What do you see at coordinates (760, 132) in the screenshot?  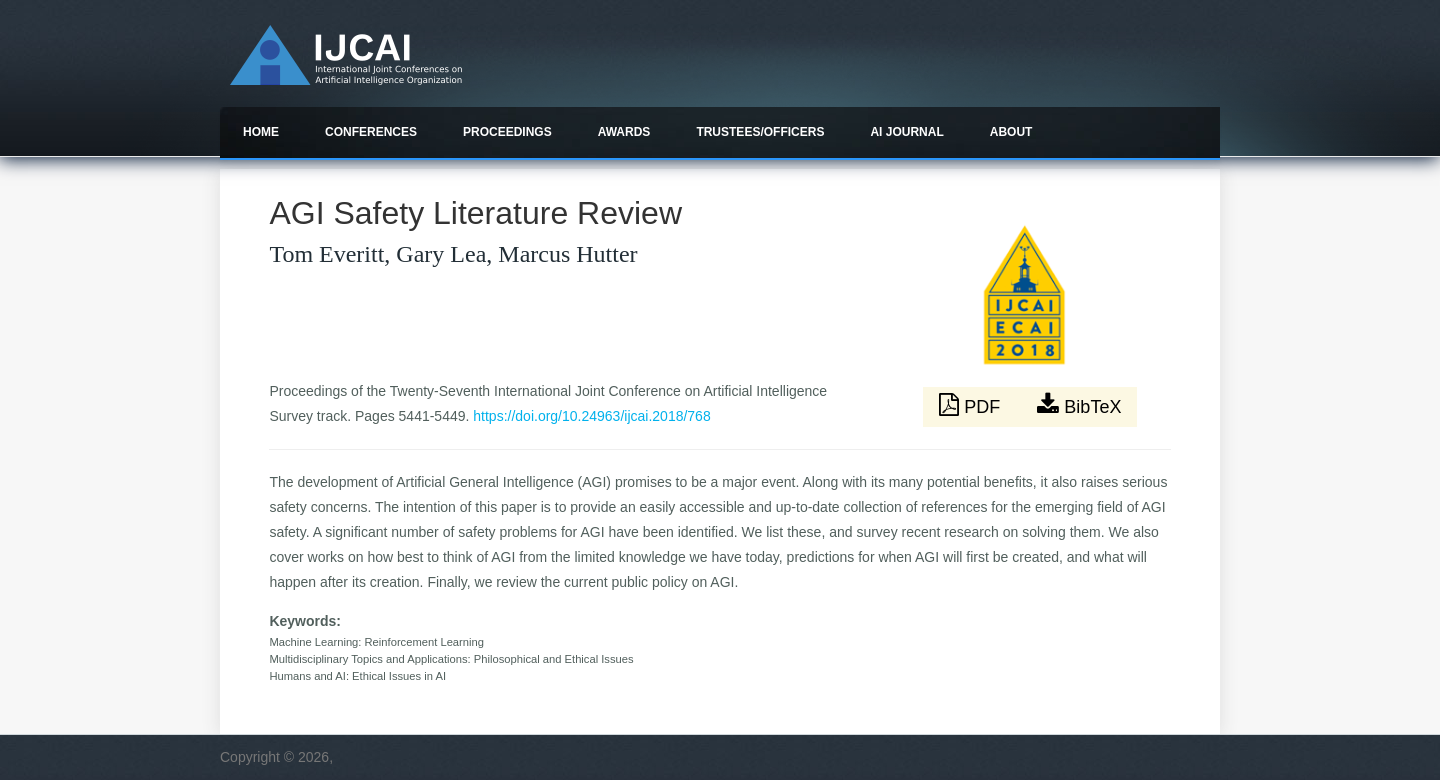 I see `Trustees/officers` at bounding box center [760, 132].